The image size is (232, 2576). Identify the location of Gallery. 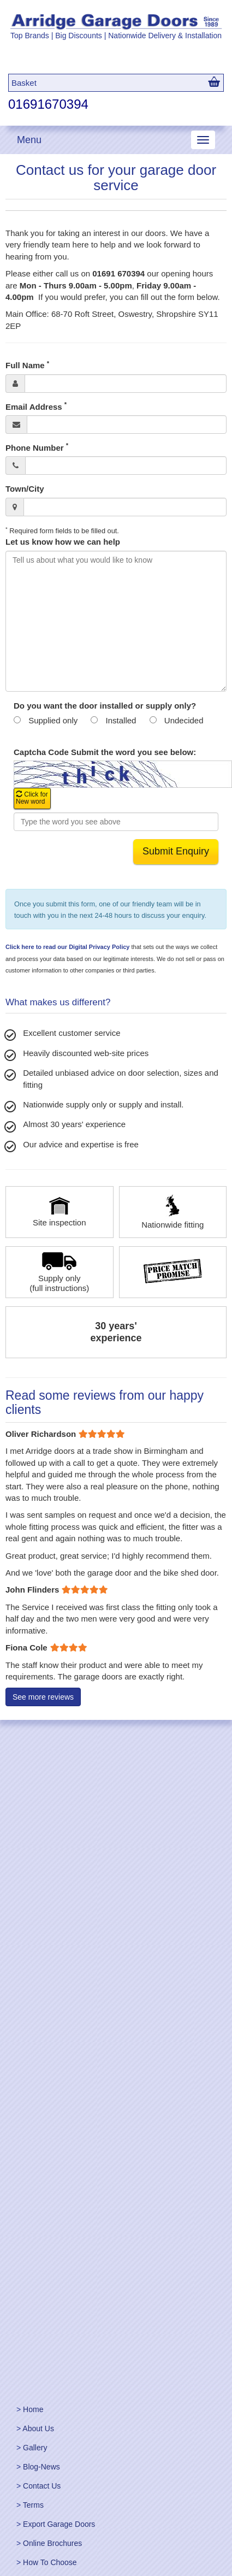
(35, 2447).